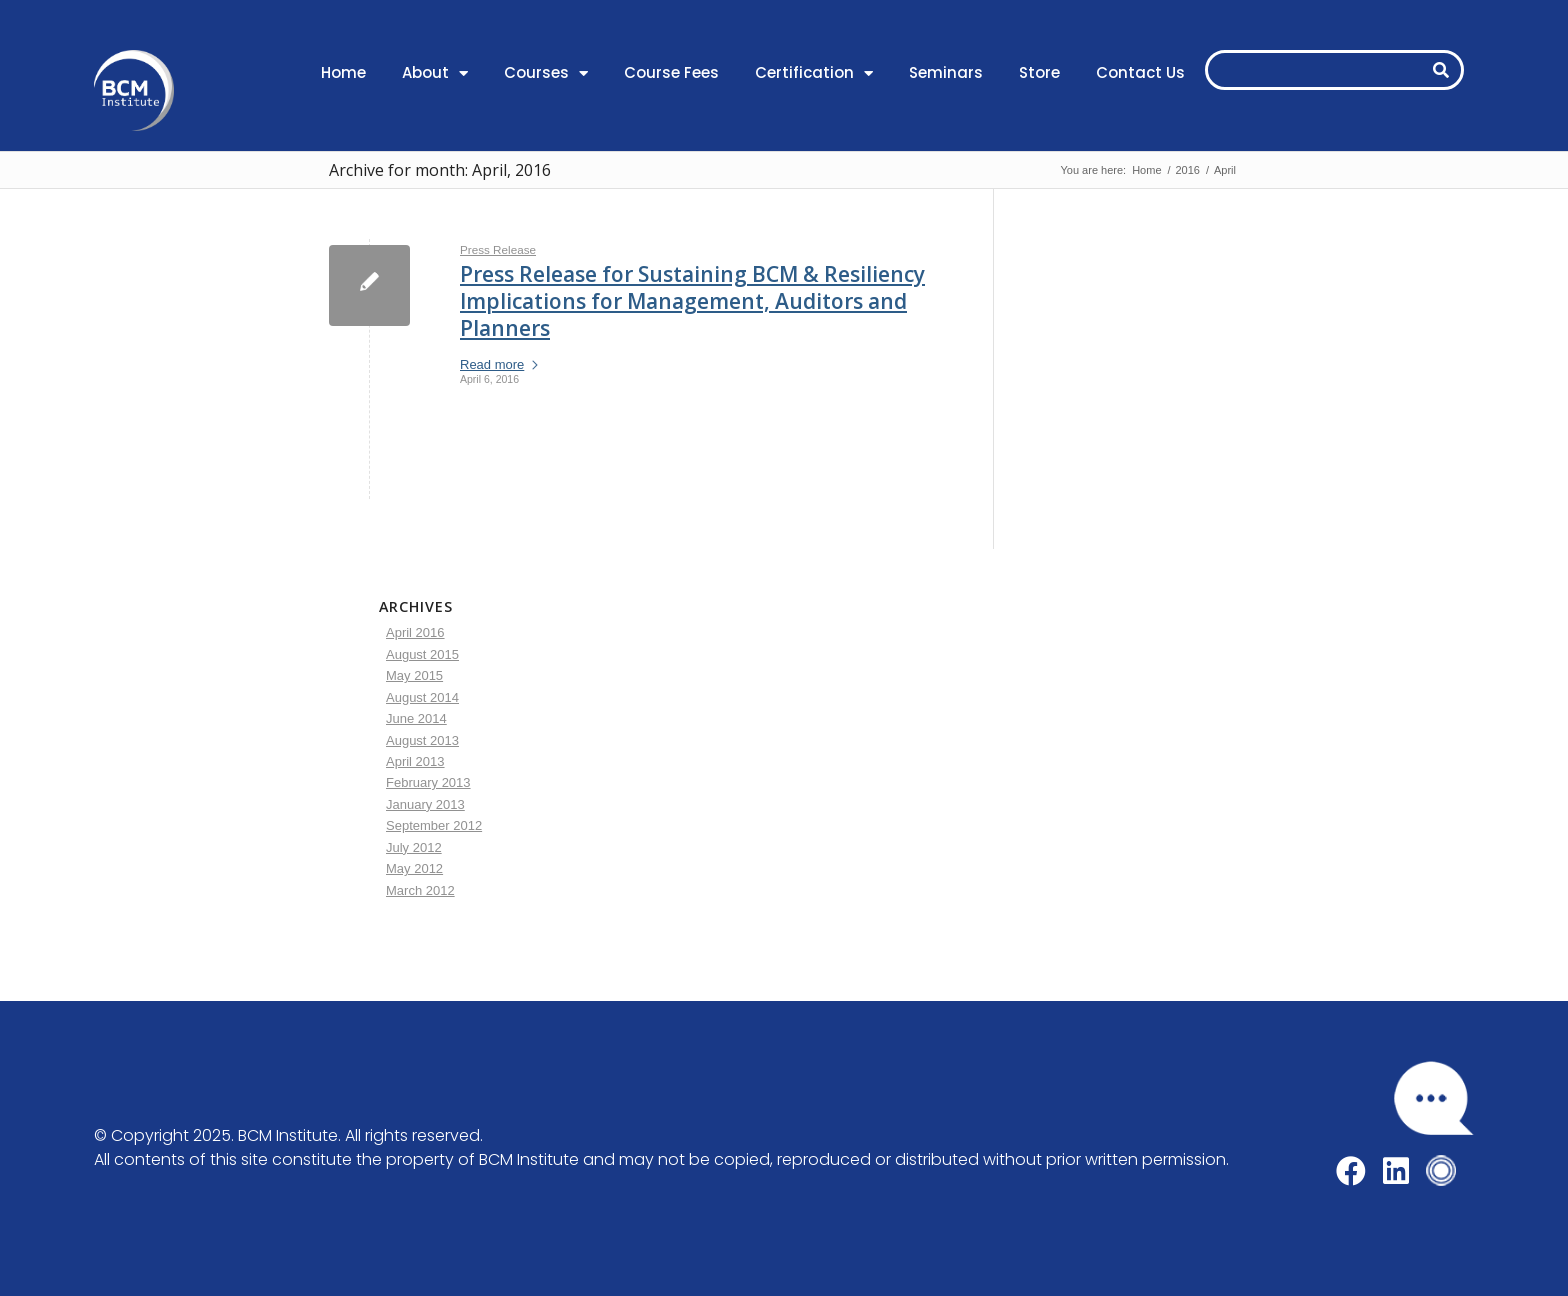  I want to click on June 2014, so click(416, 718).